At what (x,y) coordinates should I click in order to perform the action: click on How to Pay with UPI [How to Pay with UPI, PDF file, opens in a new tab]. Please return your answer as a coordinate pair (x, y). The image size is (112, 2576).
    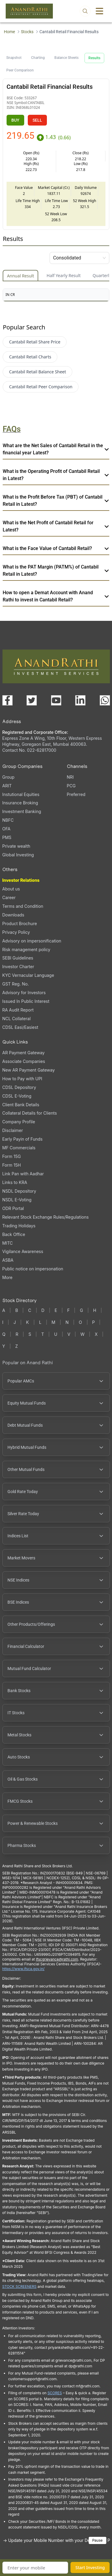
    Looking at the image, I should click on (22, 1078).